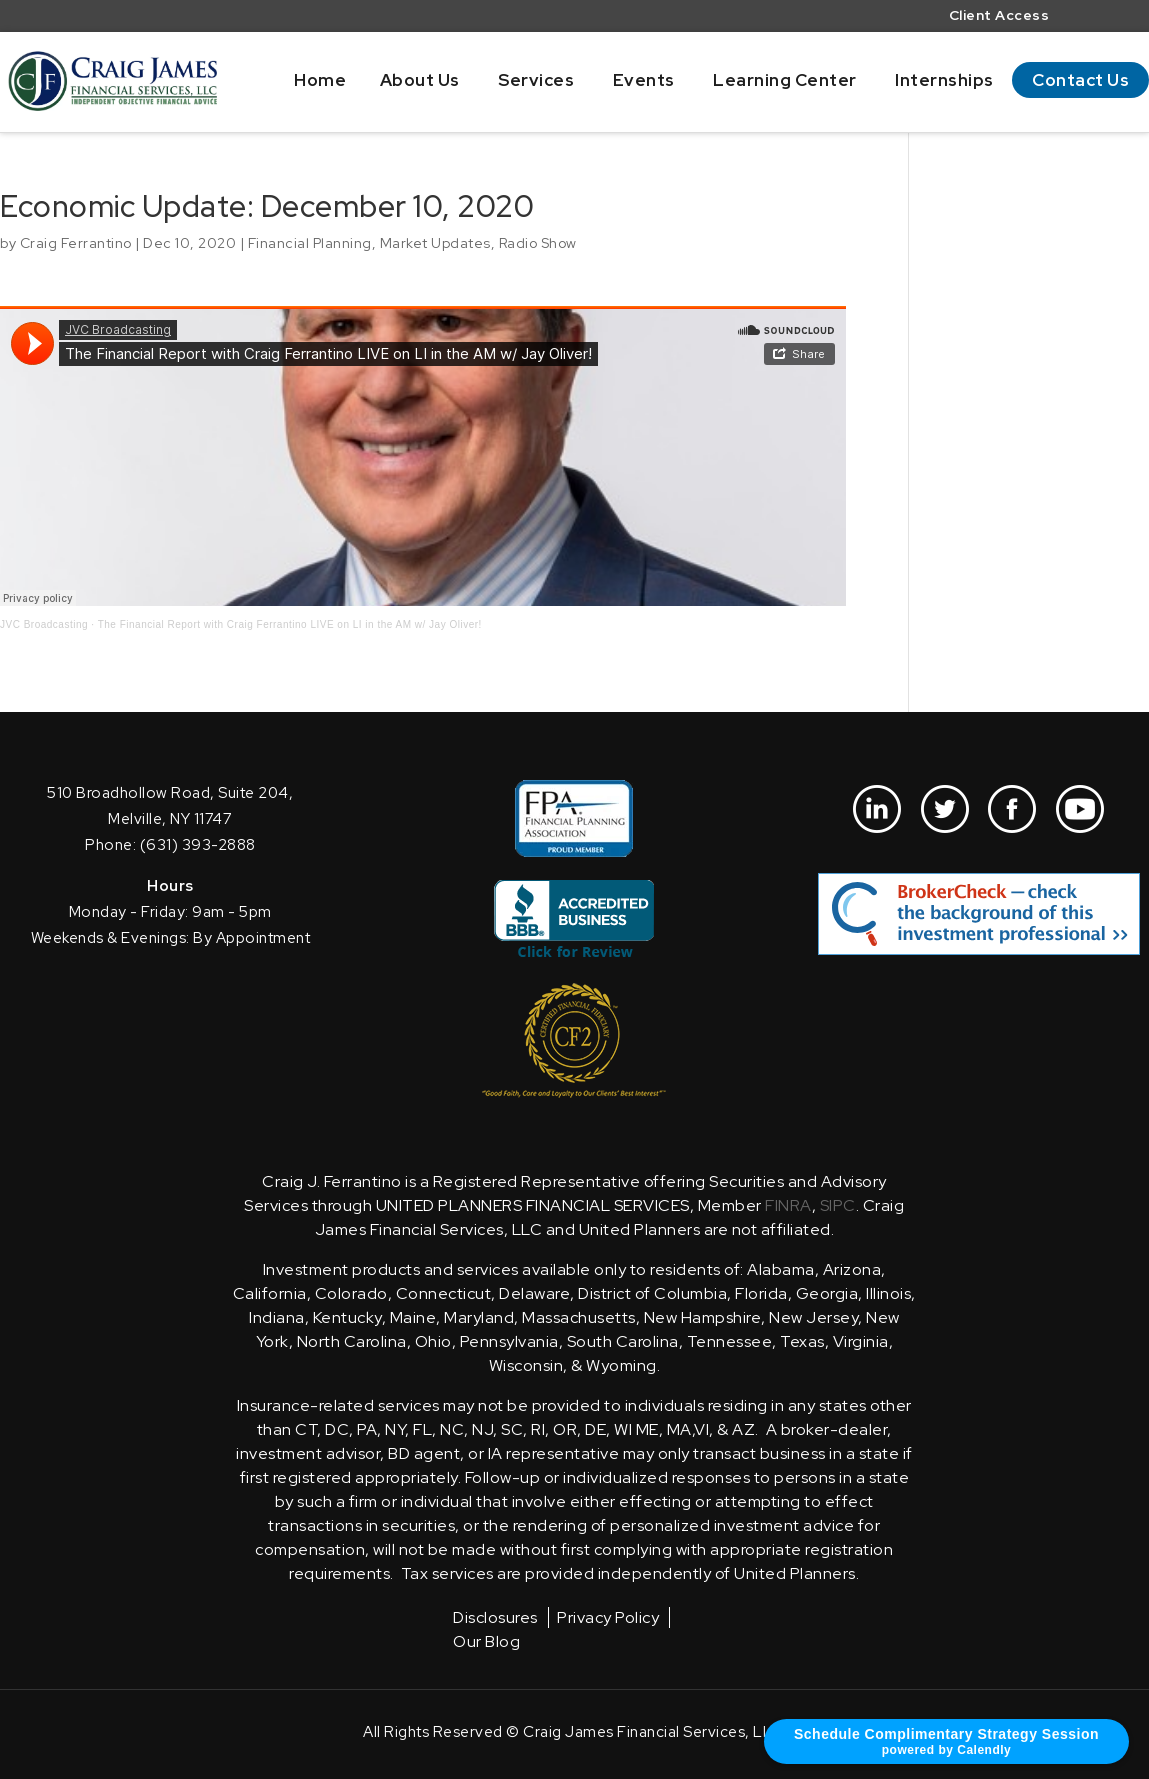 The height and width of the screenshot is (1779, 1149). What do you see at coordinates (538, 243) in the screenshot?
I see `Radio Show` at bounding box center [538, 243].